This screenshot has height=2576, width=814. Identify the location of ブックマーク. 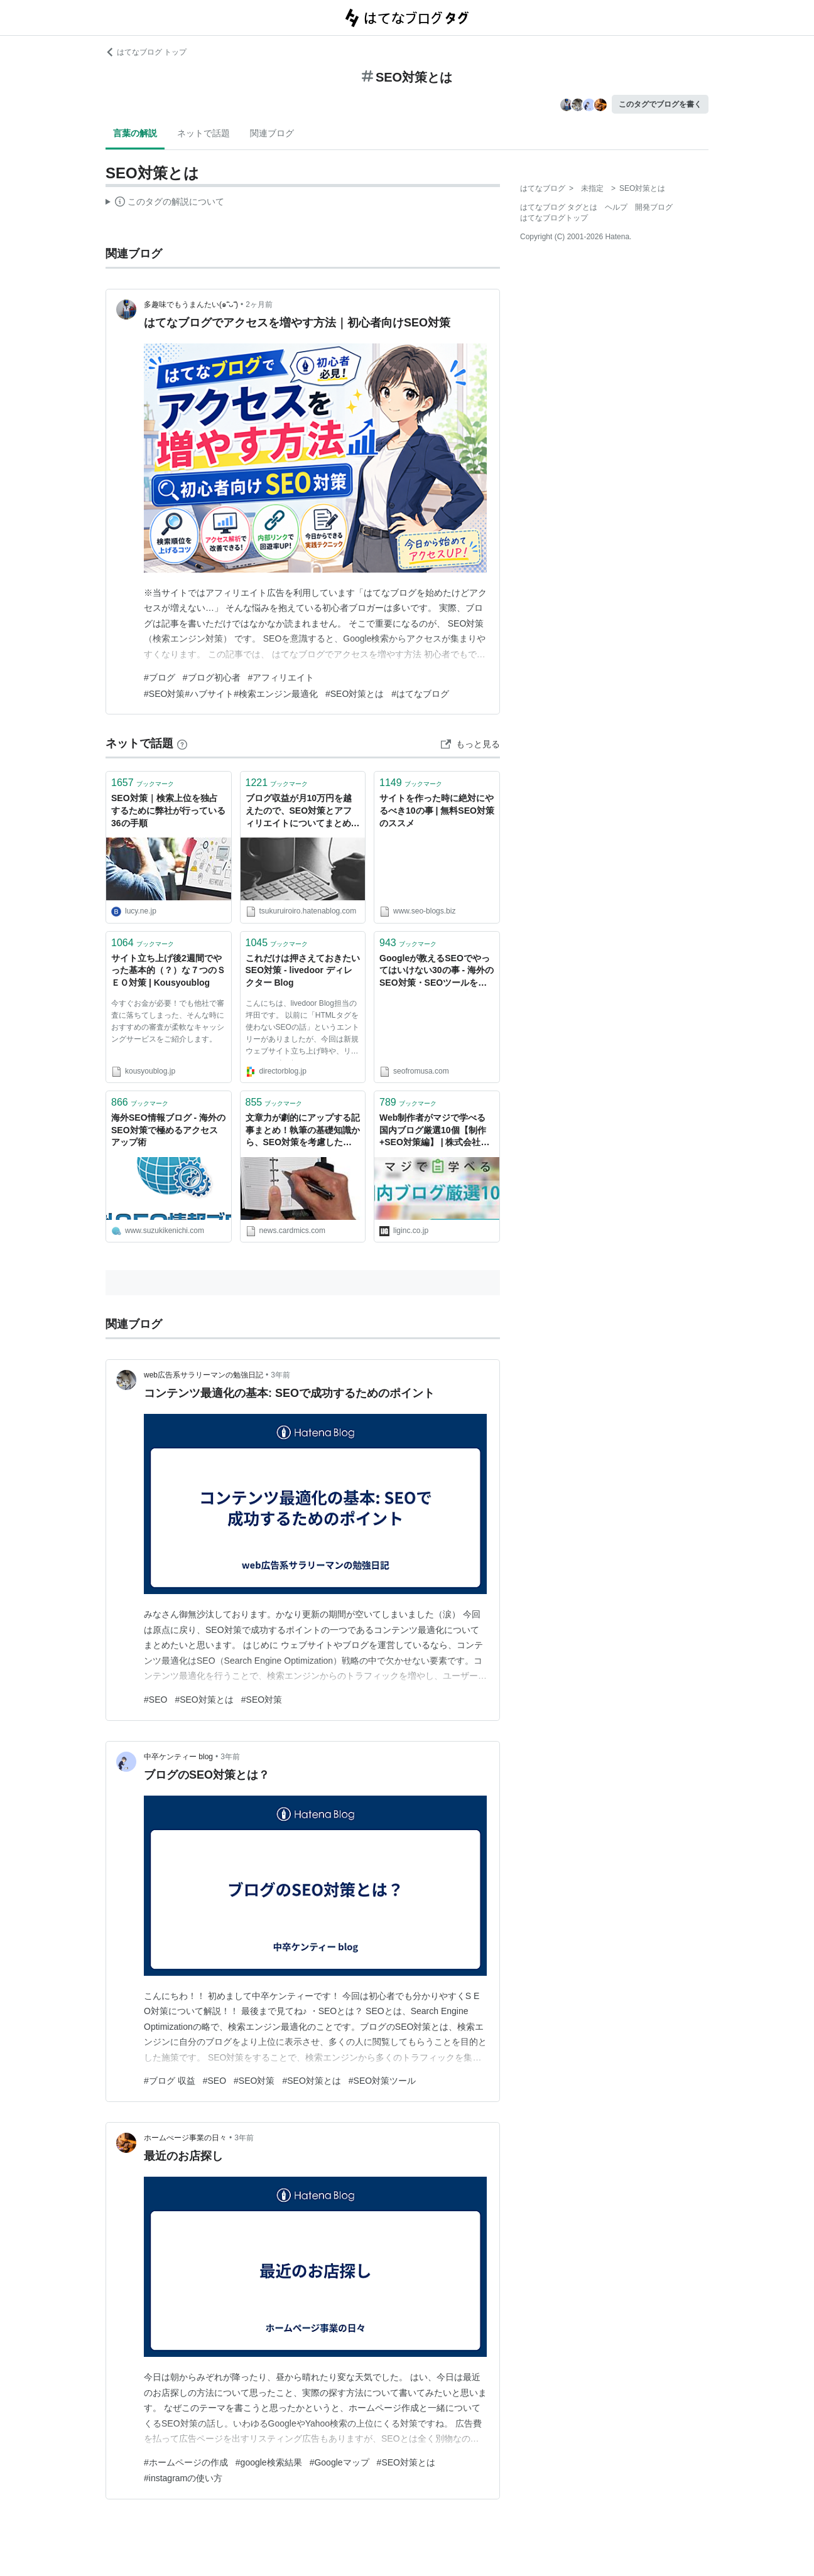
(142, 782).